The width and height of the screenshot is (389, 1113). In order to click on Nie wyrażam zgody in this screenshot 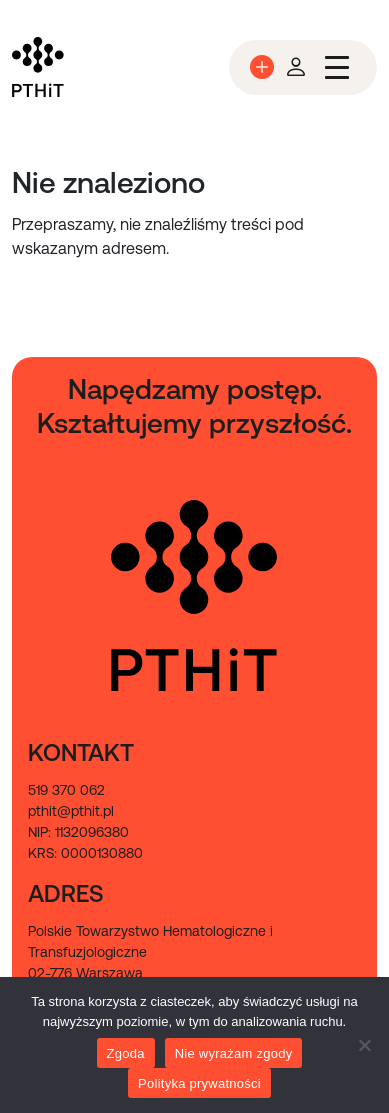, I will do `click(234, 1053)`.